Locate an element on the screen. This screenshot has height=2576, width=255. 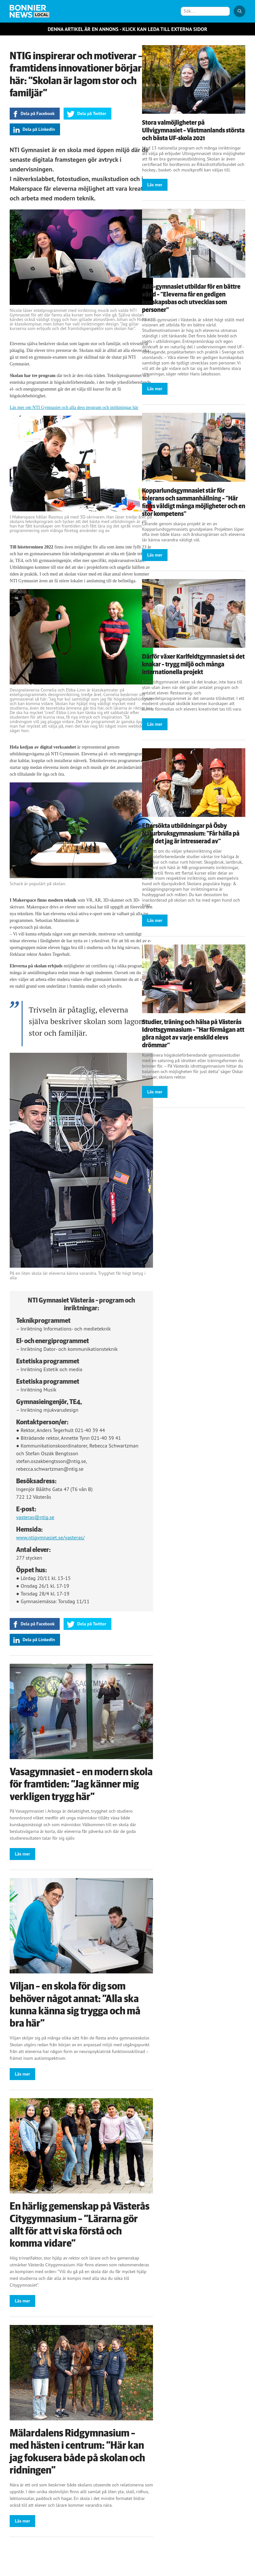
www.ntigymnasiet.se/vasteras/ is located at coordinates (50, 1537).